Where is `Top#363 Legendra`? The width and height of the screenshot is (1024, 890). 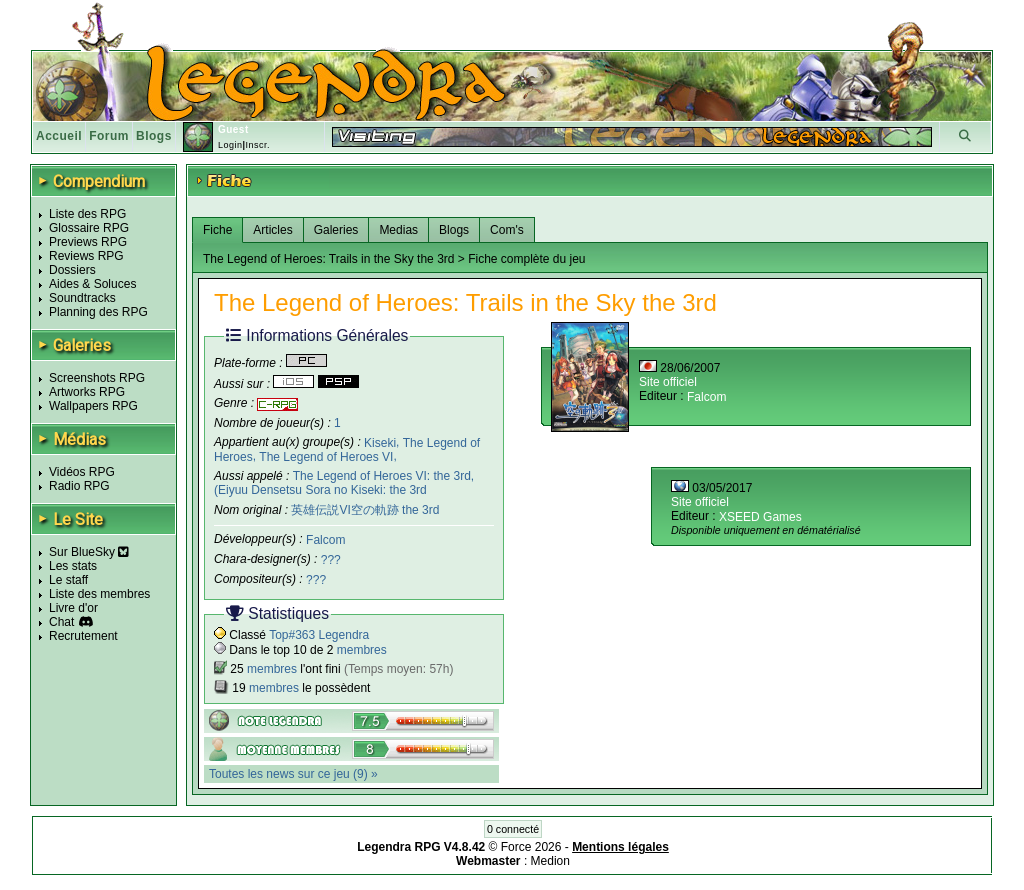
Top#363 Legendra is located at coordinates (319, 635).